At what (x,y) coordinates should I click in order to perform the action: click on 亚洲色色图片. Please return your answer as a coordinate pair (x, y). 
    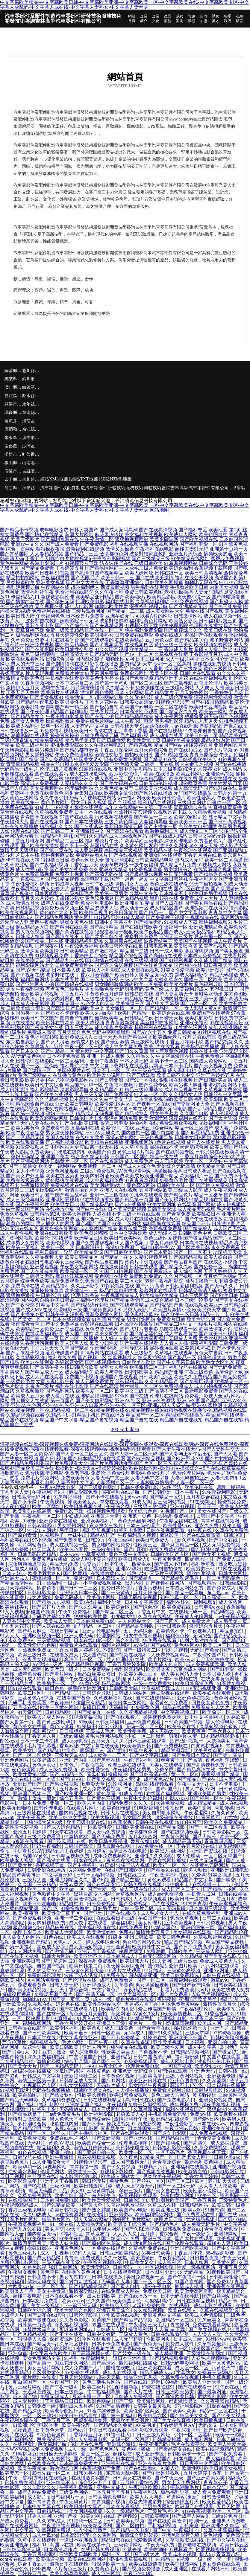
    Looking at the image, I should click on (15, 1760).